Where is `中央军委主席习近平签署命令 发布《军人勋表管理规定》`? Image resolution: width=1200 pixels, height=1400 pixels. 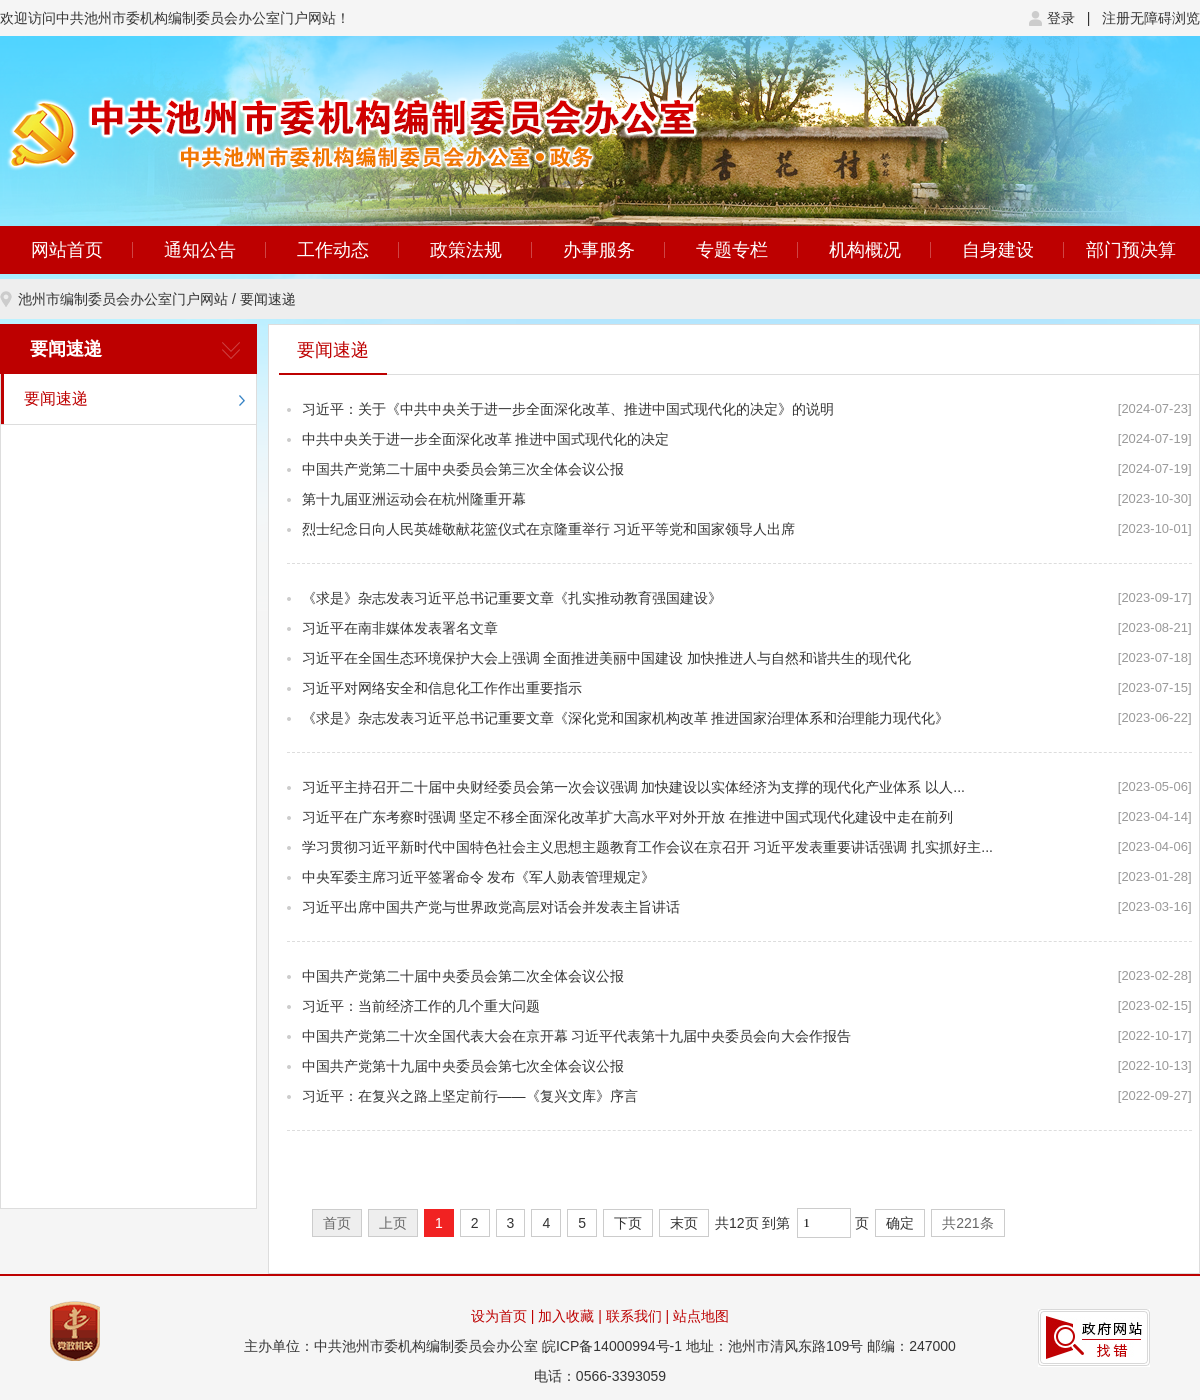
中央军委主席习近平签署命令 发布《军人勋表管理规定》 is located at coordinates (479, 877).